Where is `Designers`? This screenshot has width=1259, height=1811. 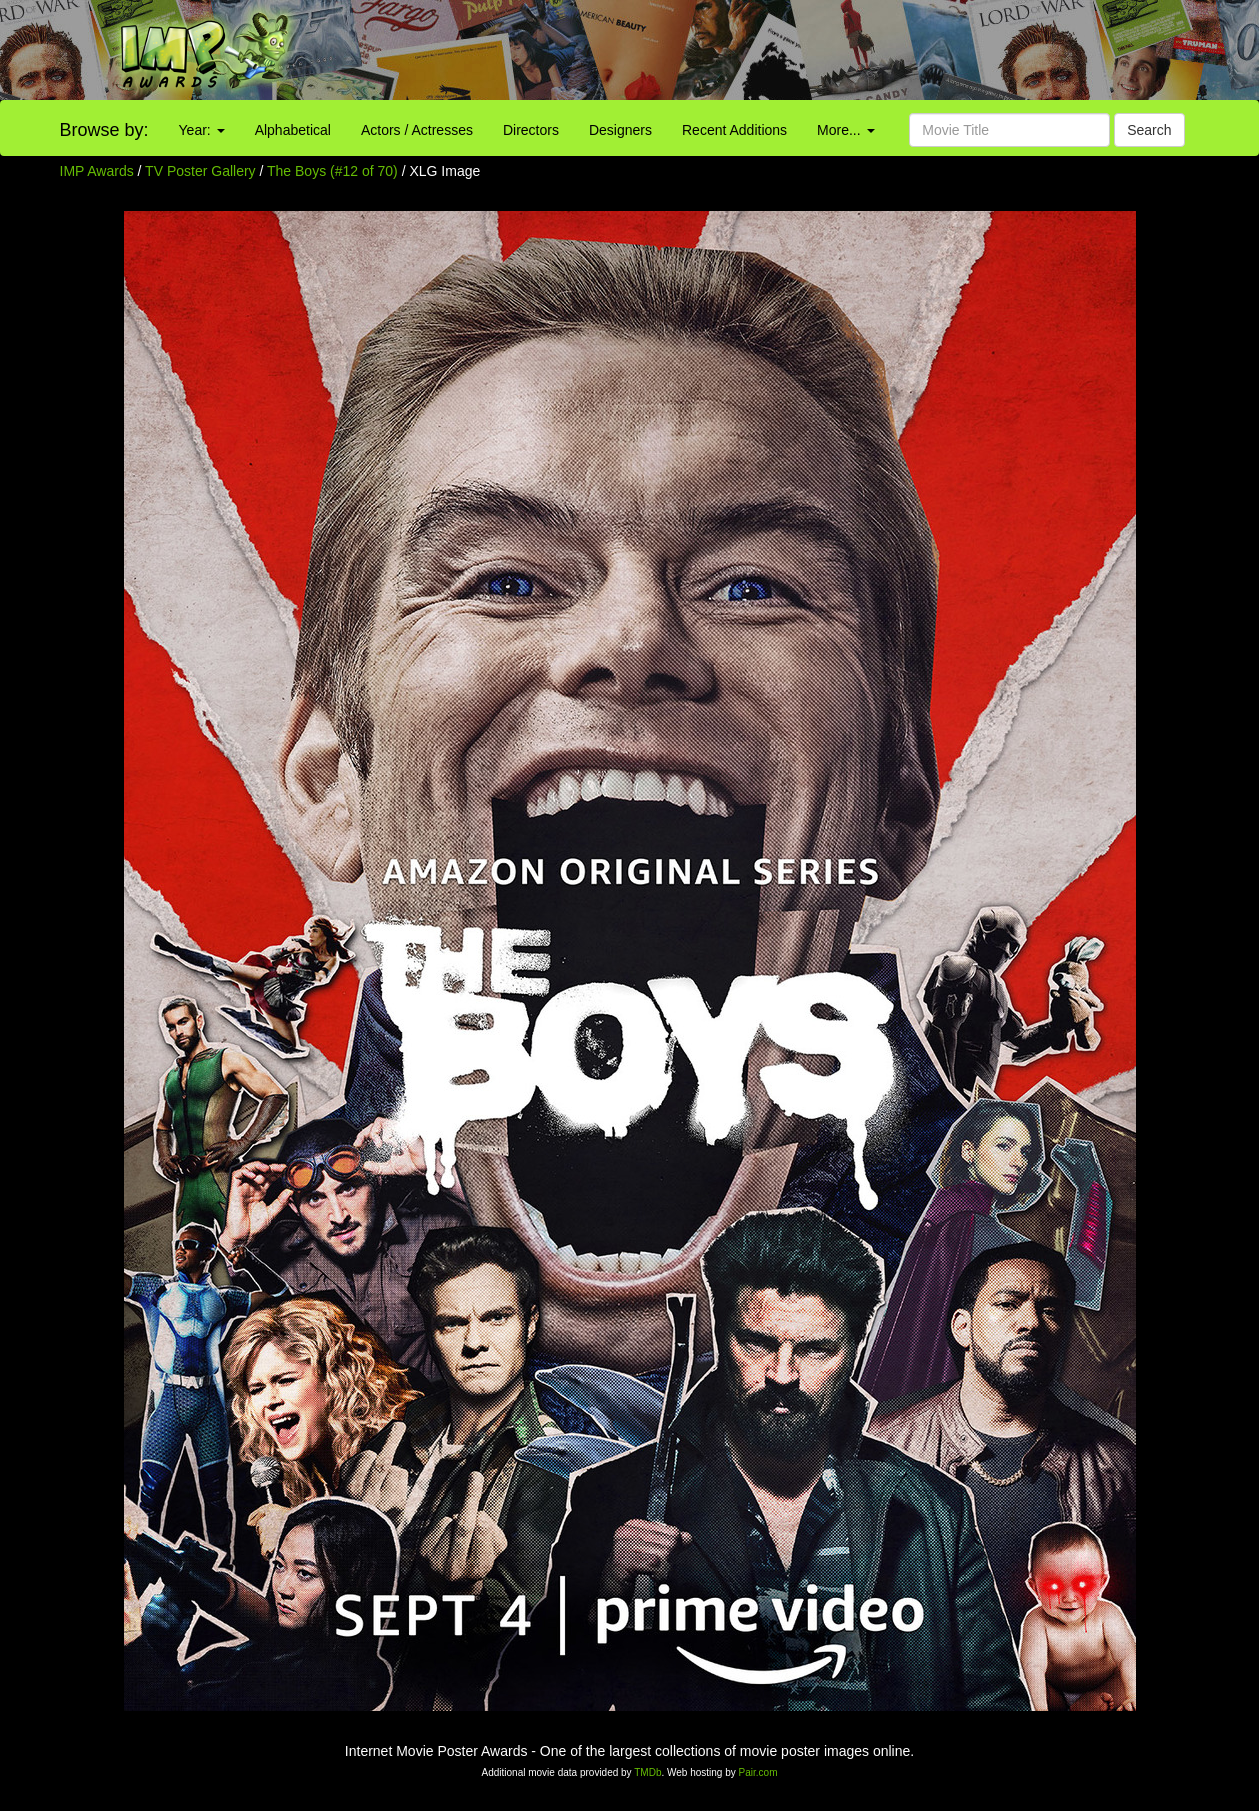
Designers is located at coordinates (620, 130).